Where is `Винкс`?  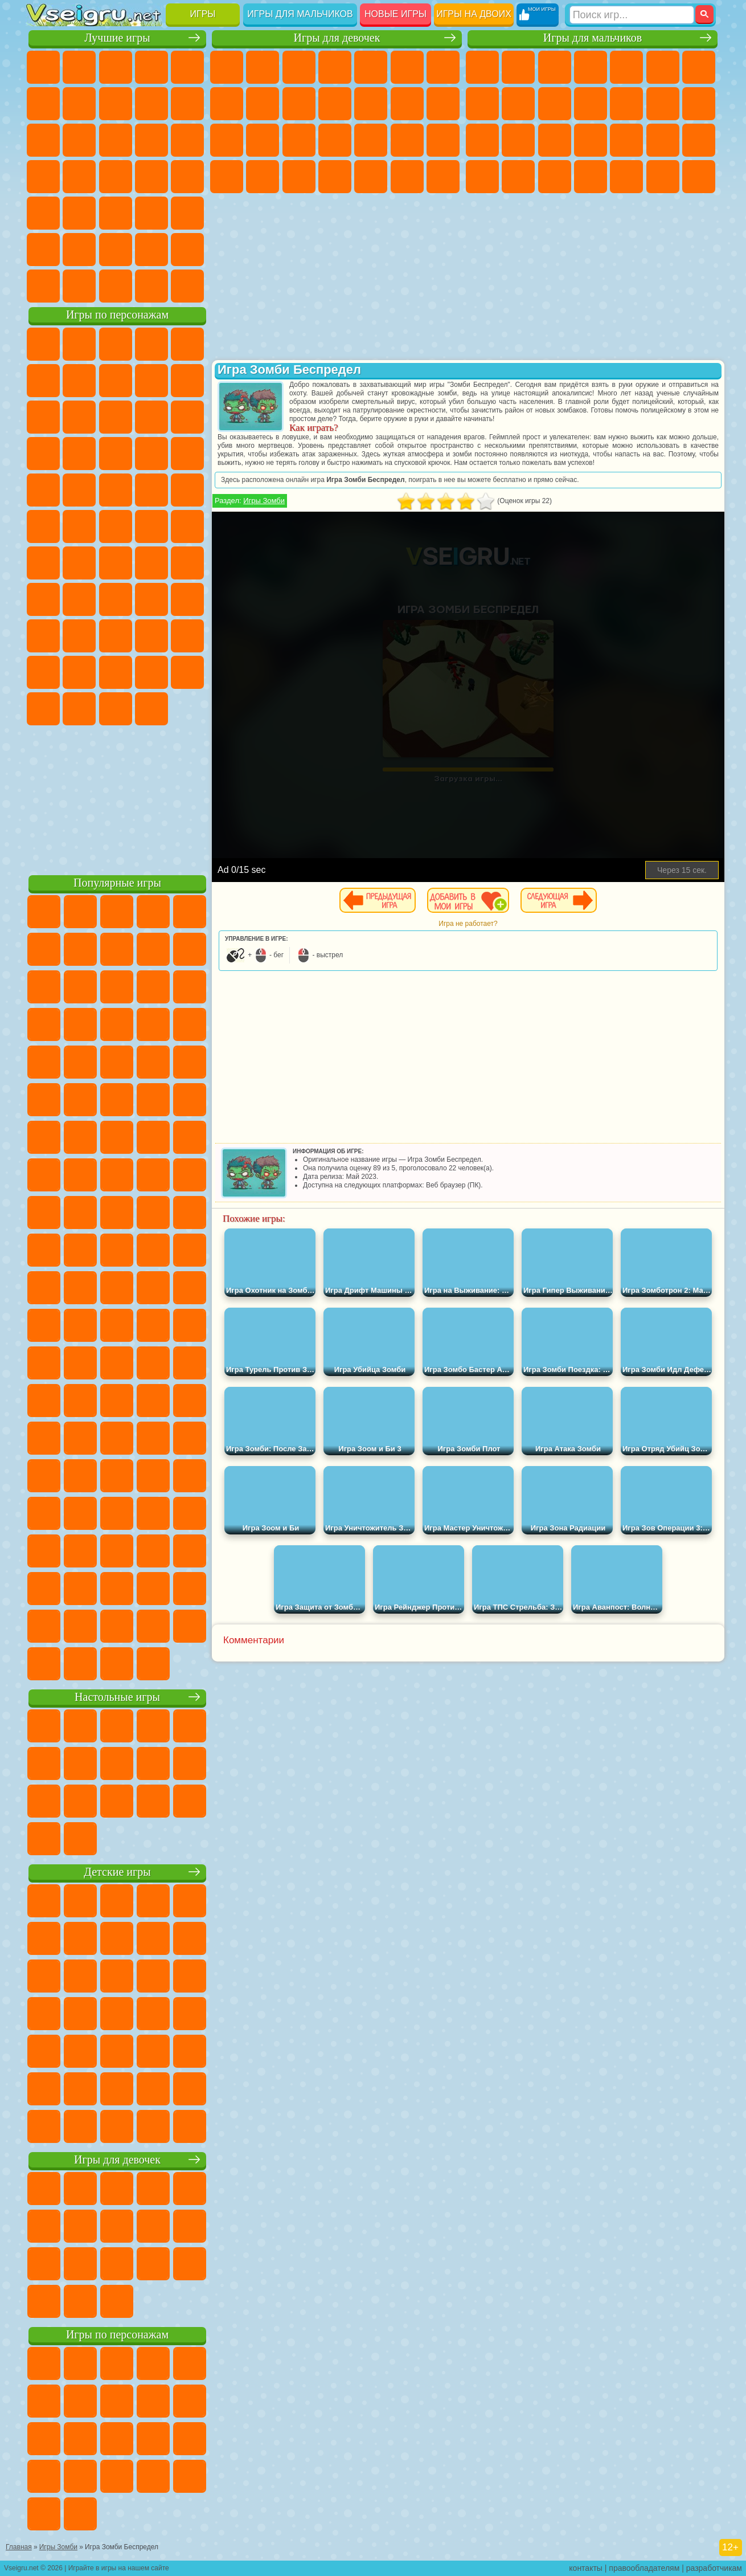
Винкс is located at coordinates (443, 176).